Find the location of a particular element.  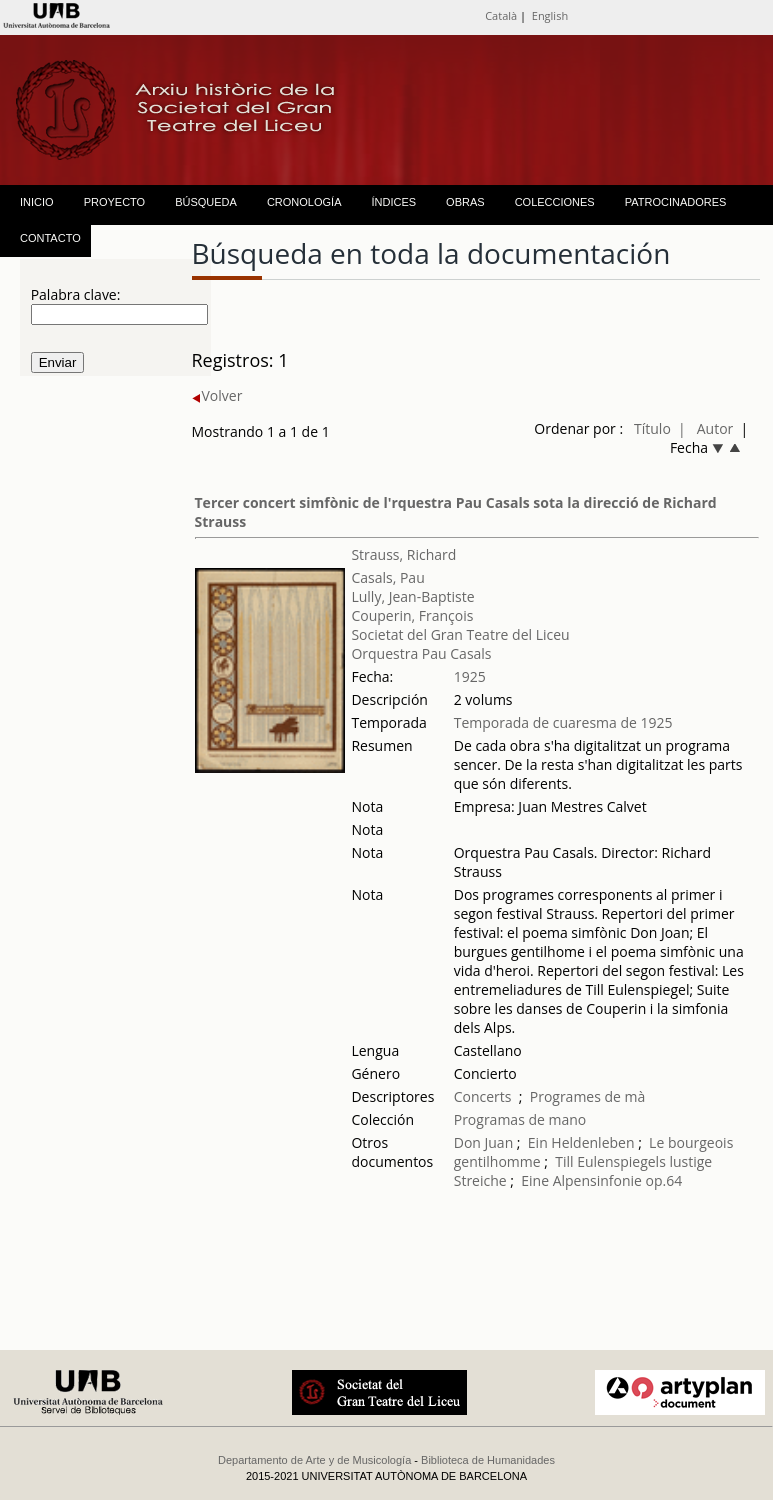

Programes de mà is located at coordinates (588, 1096).